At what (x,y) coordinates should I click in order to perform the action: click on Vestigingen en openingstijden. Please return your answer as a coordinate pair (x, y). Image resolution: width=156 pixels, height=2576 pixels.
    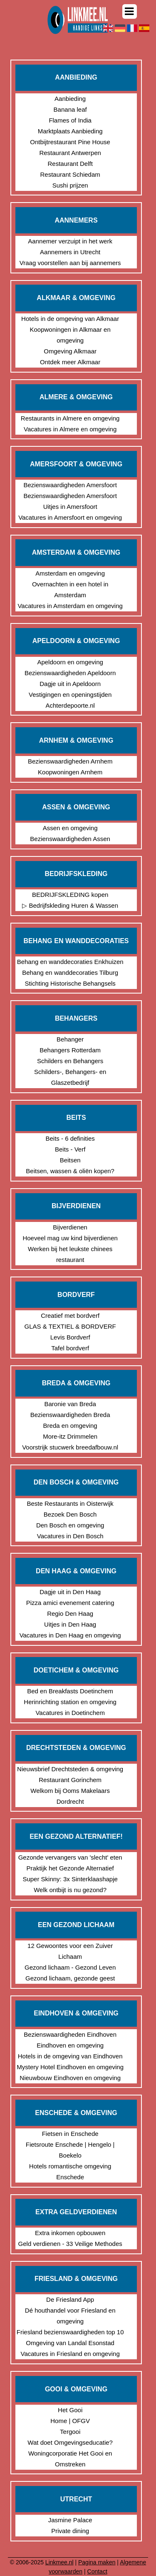
    Looking at the image, I should click on (70, 694).